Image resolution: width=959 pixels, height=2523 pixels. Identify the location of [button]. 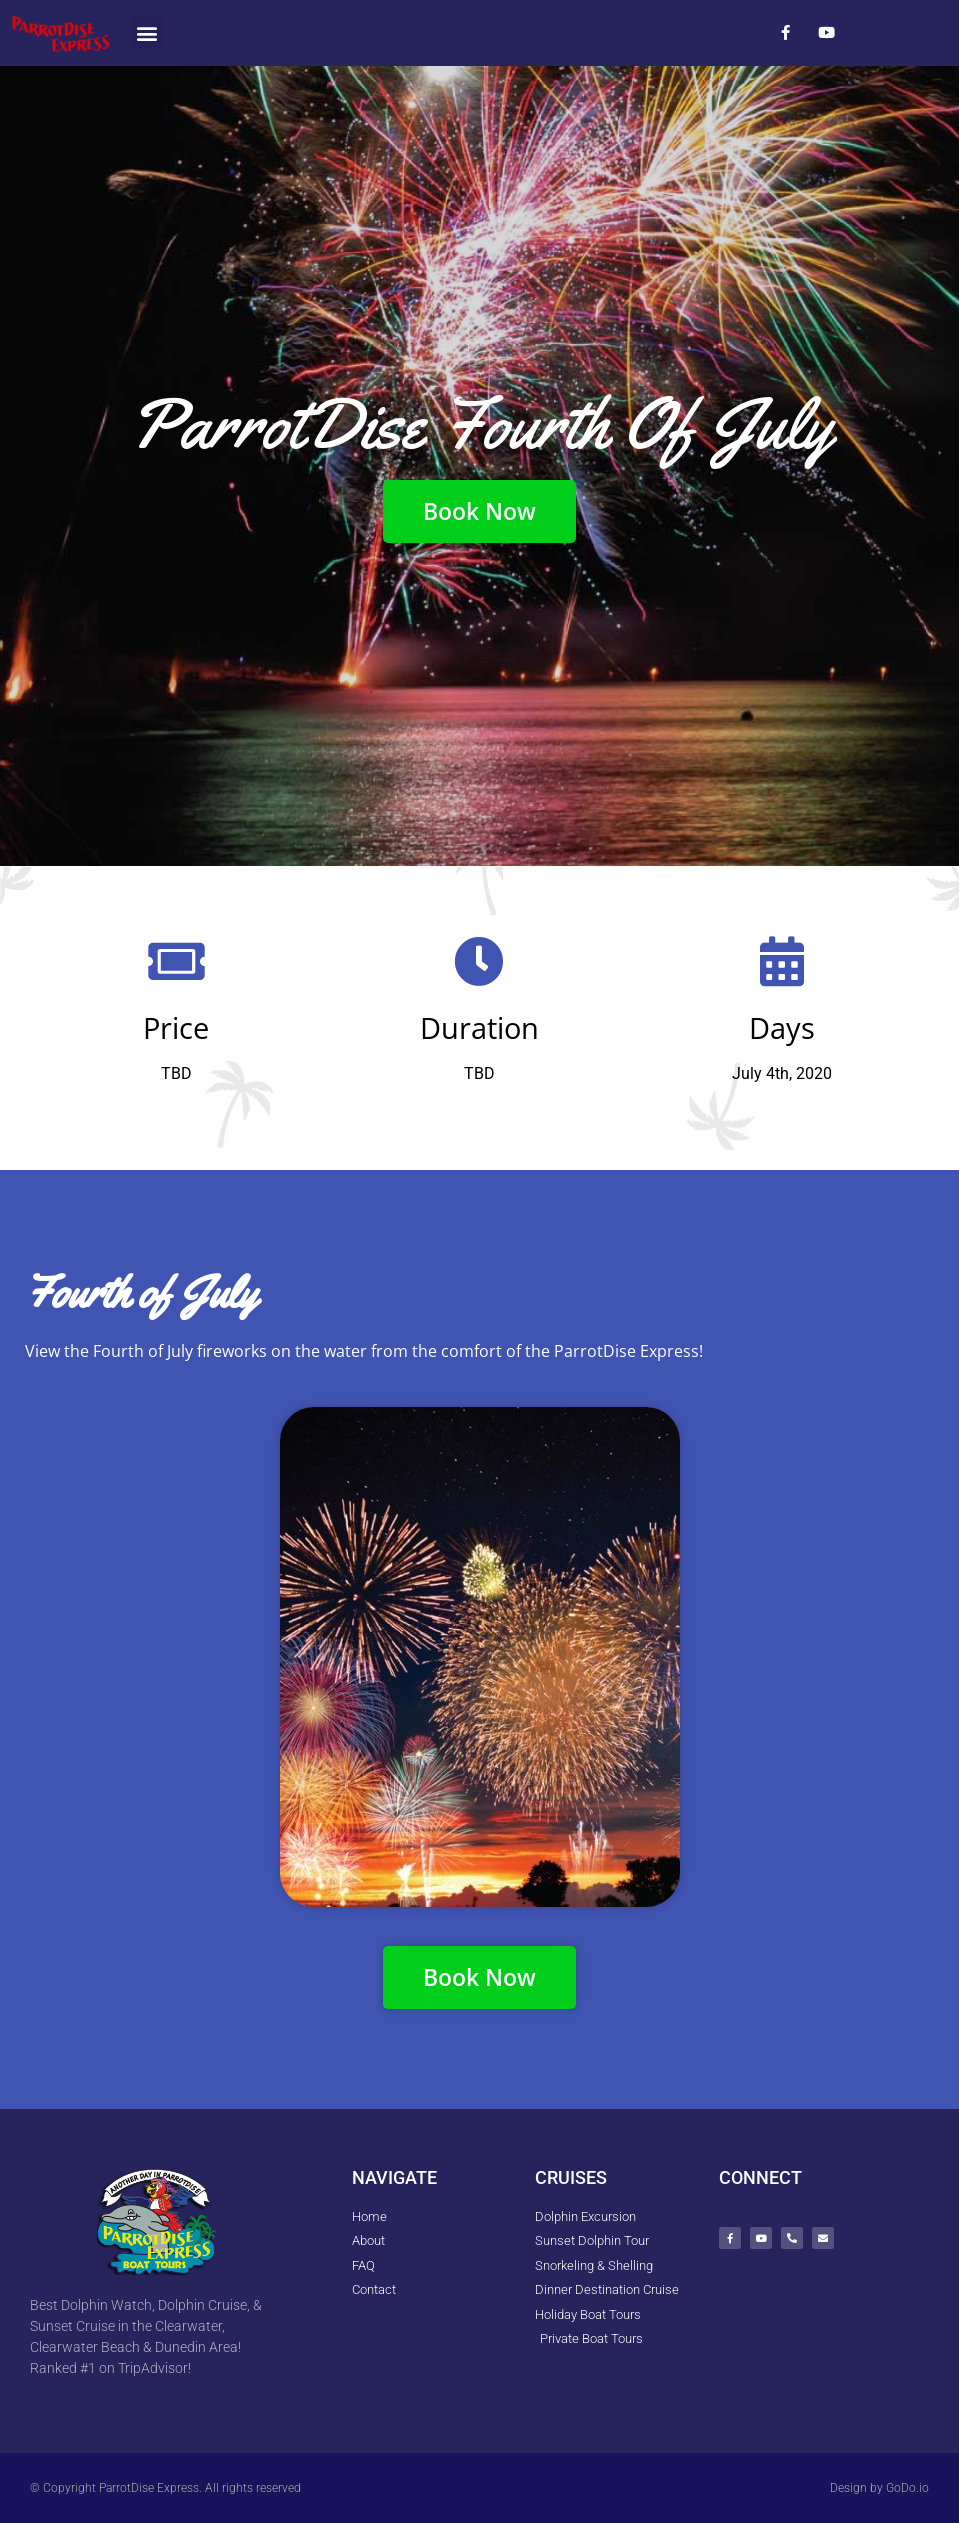
(147, 32).